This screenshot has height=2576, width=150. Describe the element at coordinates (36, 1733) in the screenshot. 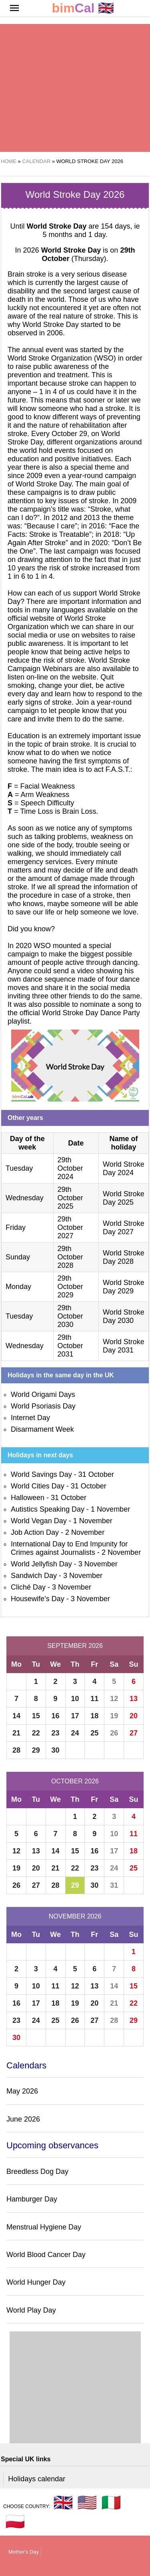

I see `22` at that location.